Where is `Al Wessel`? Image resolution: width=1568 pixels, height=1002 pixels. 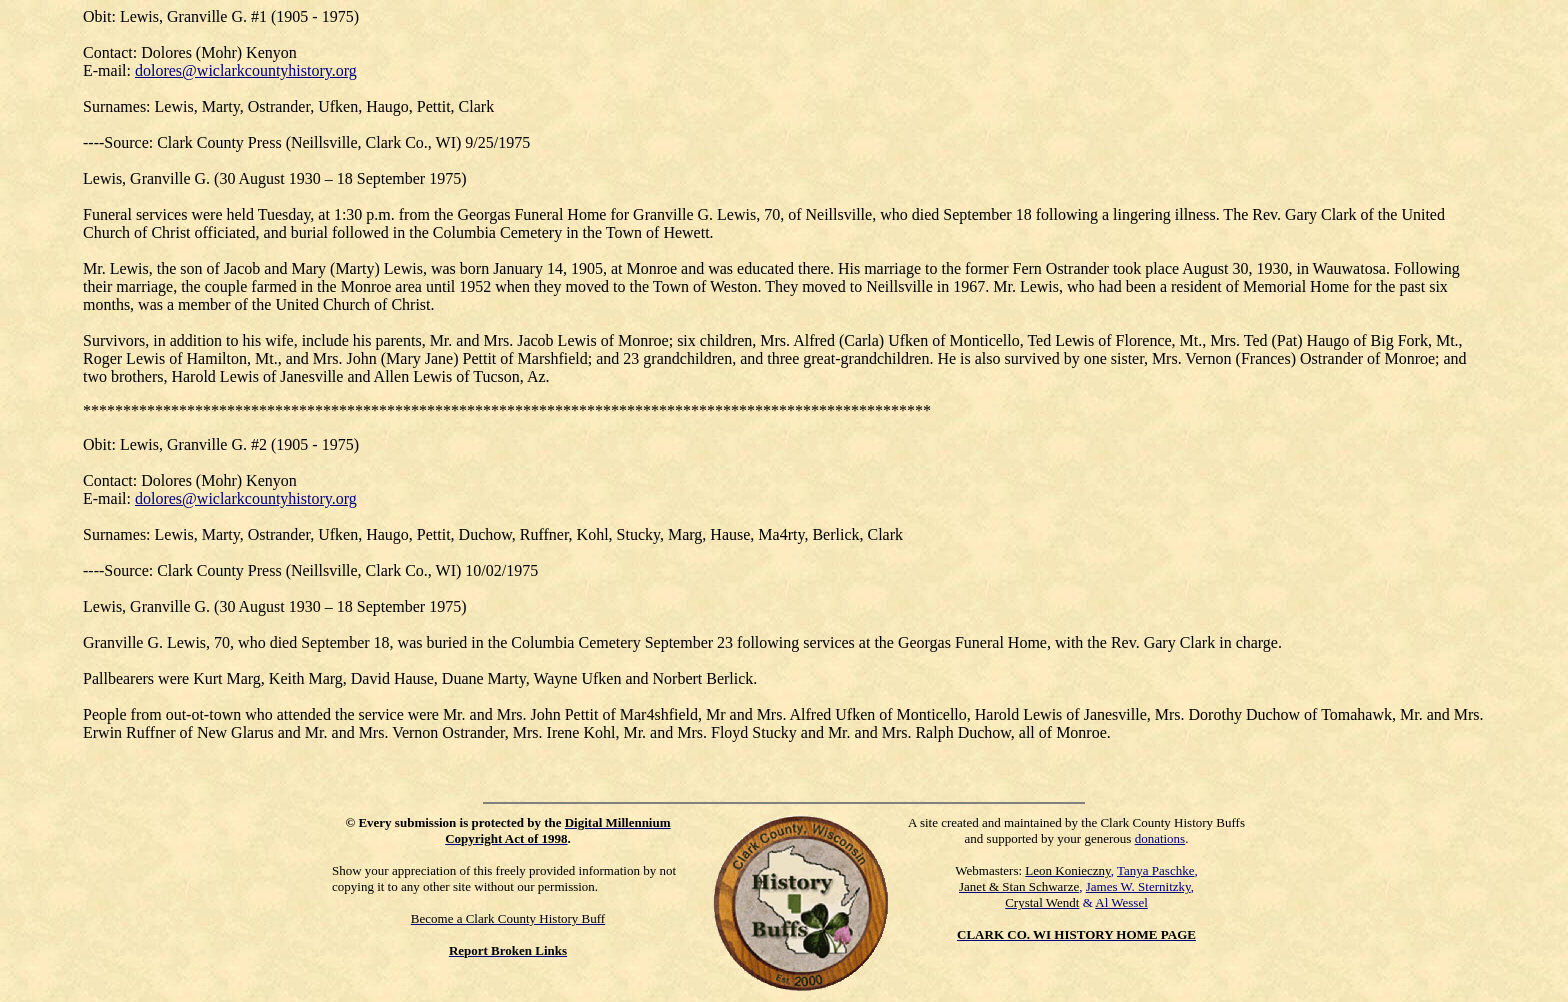
Al Wessel is located at coordinates (1121, 902).